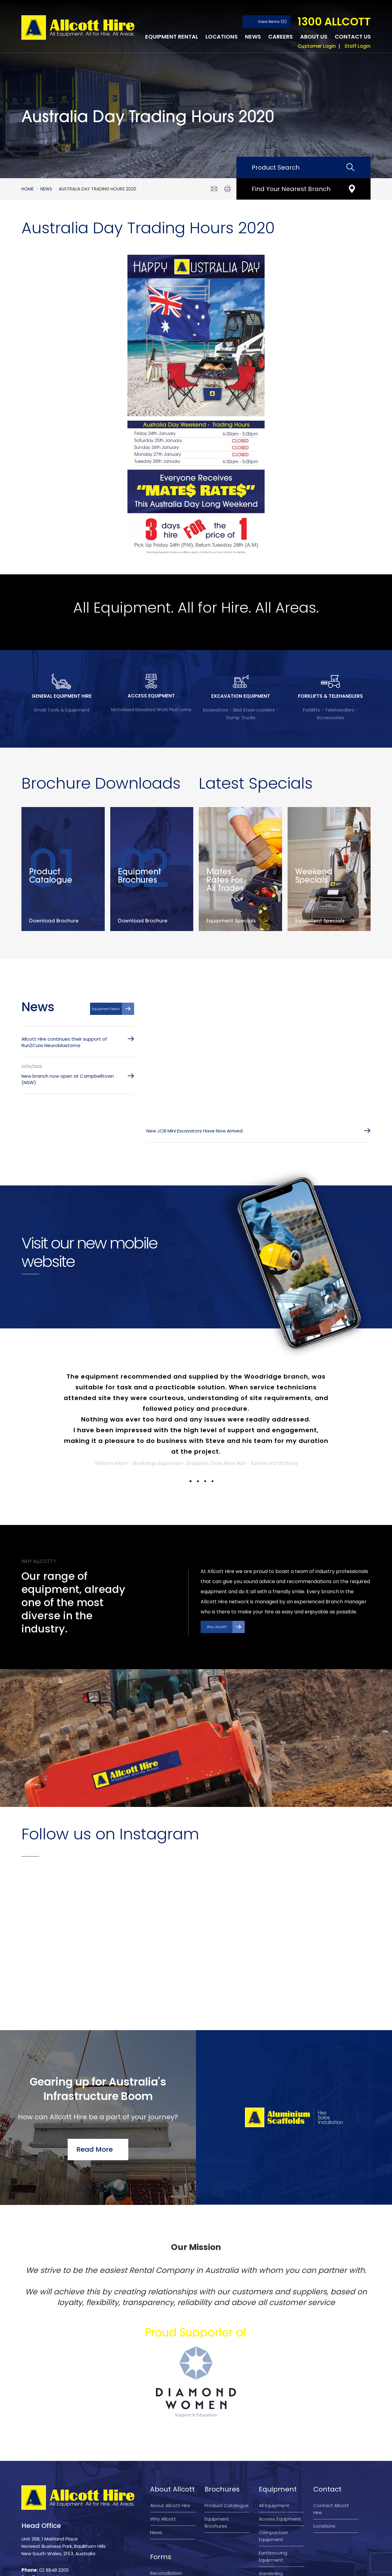 The width and height of the screenshot is (392, 2576). Describe the element at coordinates (217, 1627) in the screenshot. I see `Why Allcott?` at that location.